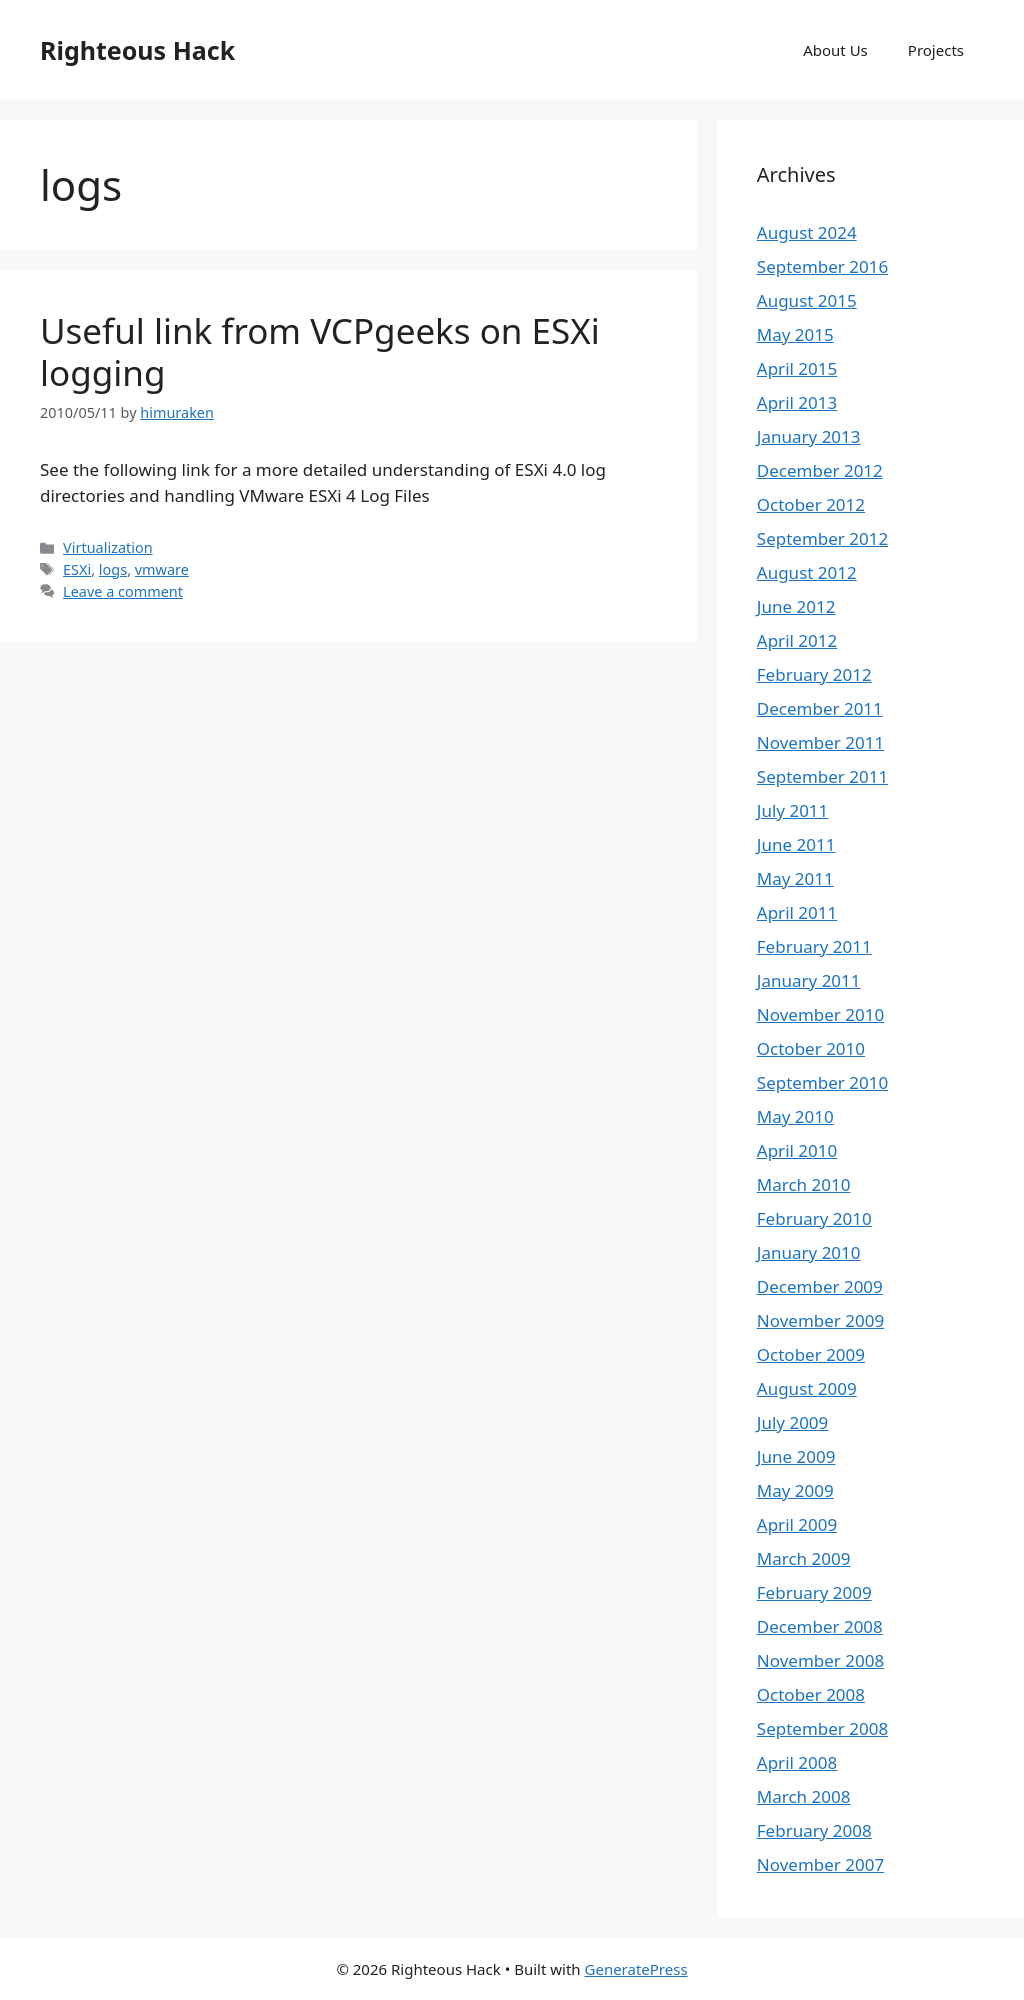 The width and height of the screenshot is (1024, 2000). I want to click on February 2008, so click(814, 1830).